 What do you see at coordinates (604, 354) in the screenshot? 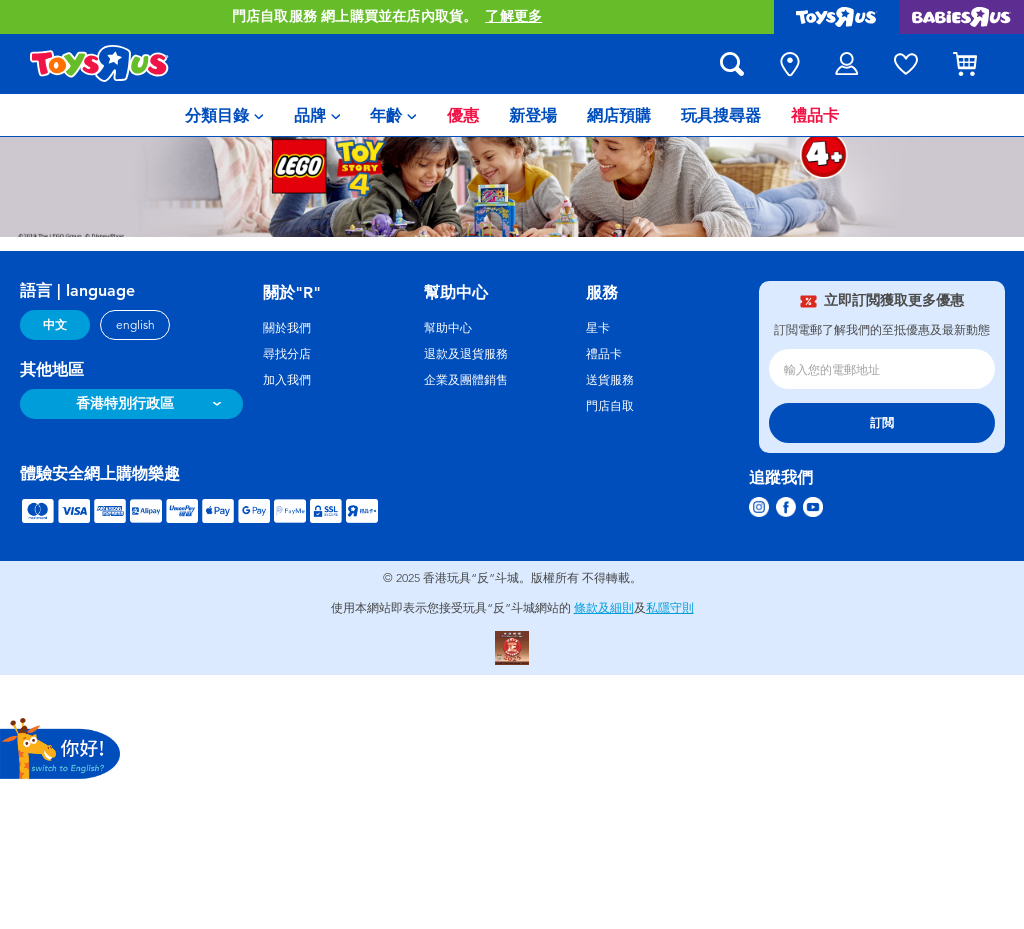
I see `禮品卡` at bounding box center [604, 354].